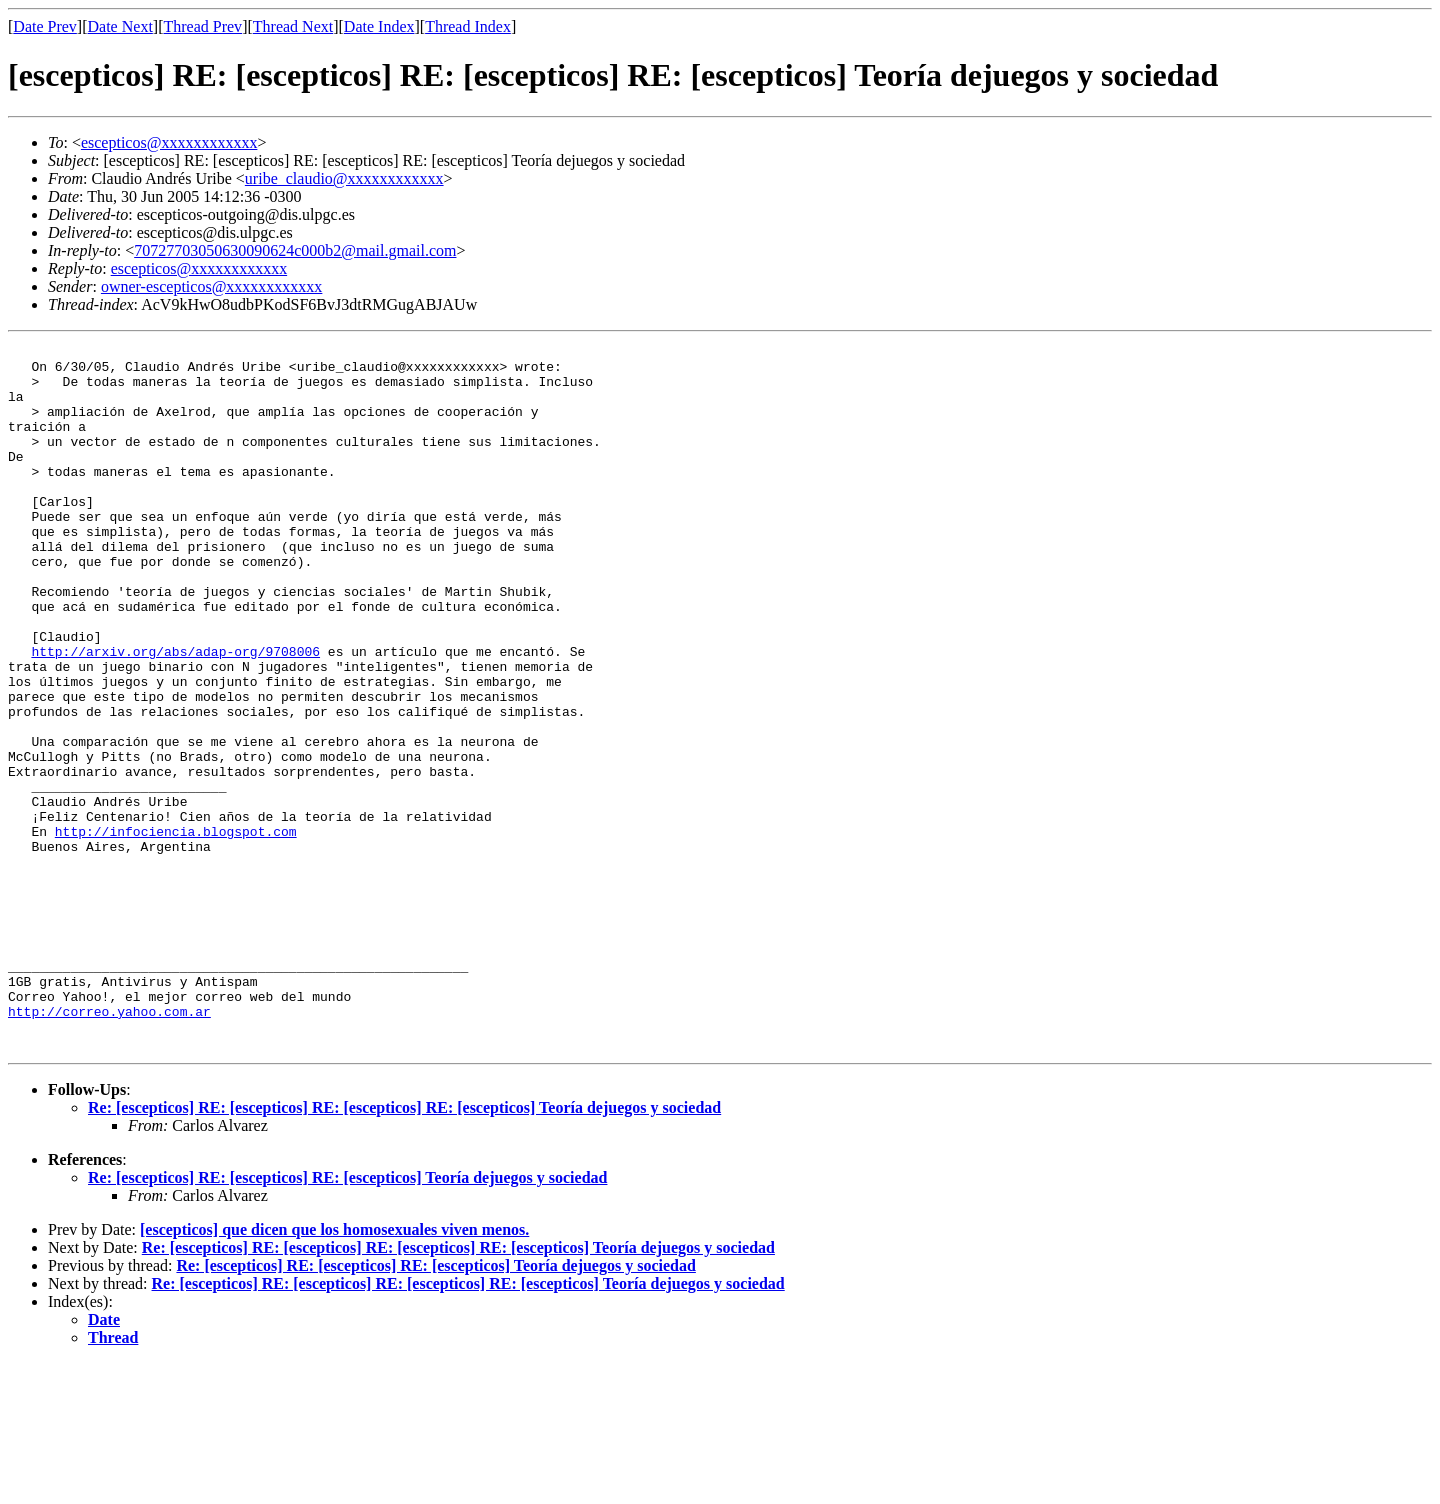 This screenshot has height=1504, width=1440. What do you see at coordinates (404, 1248) in the screenshot?
I see `Re: [escepticos] RE: [escepticos] RE: [escepticos] RE: [escepticos] Teoría dejuegos y sociedad` at bounding box center [404, 1248].